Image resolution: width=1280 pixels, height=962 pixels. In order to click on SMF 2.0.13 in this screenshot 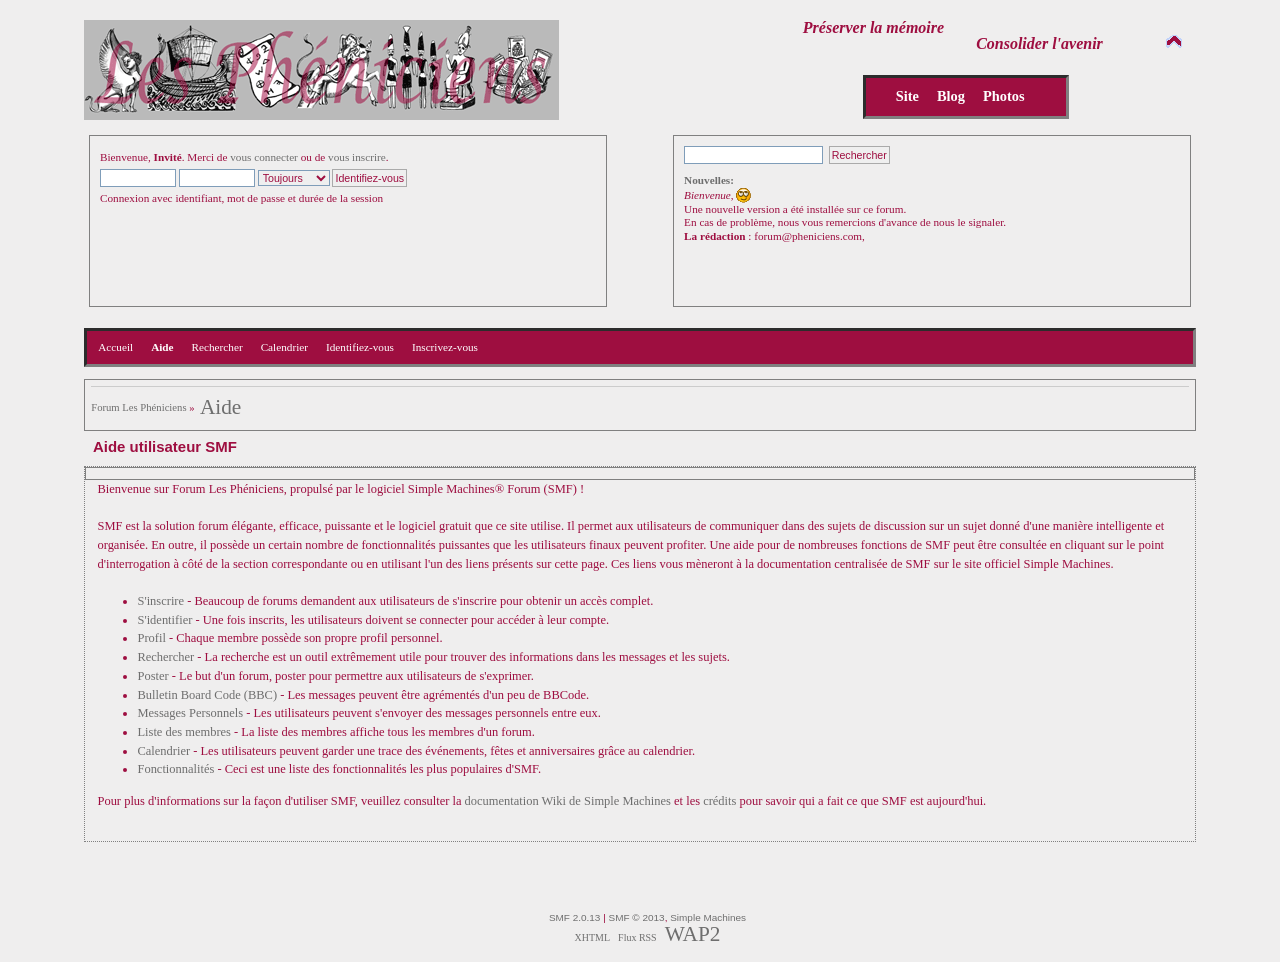, I will do `click(575, 917)`.